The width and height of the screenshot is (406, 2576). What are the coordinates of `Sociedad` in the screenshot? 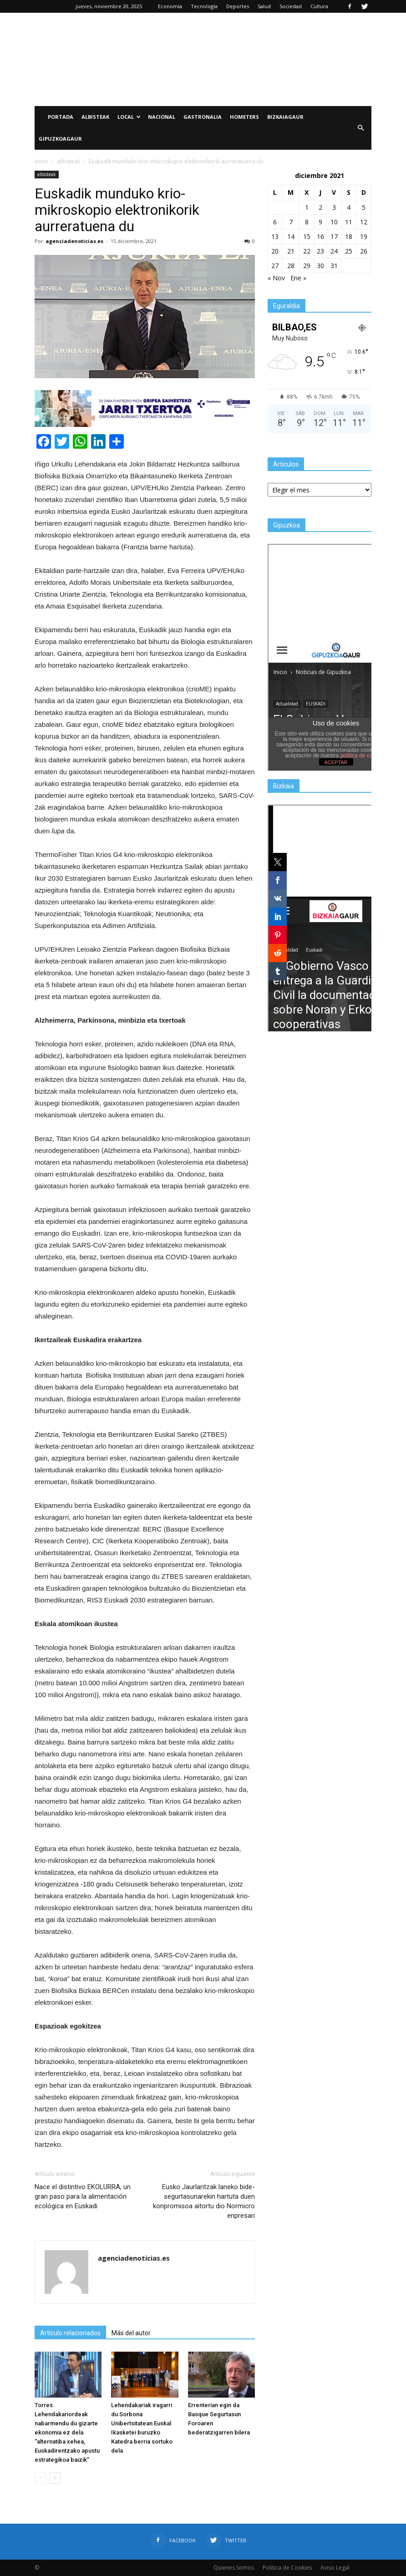 It's located at (290, 6).